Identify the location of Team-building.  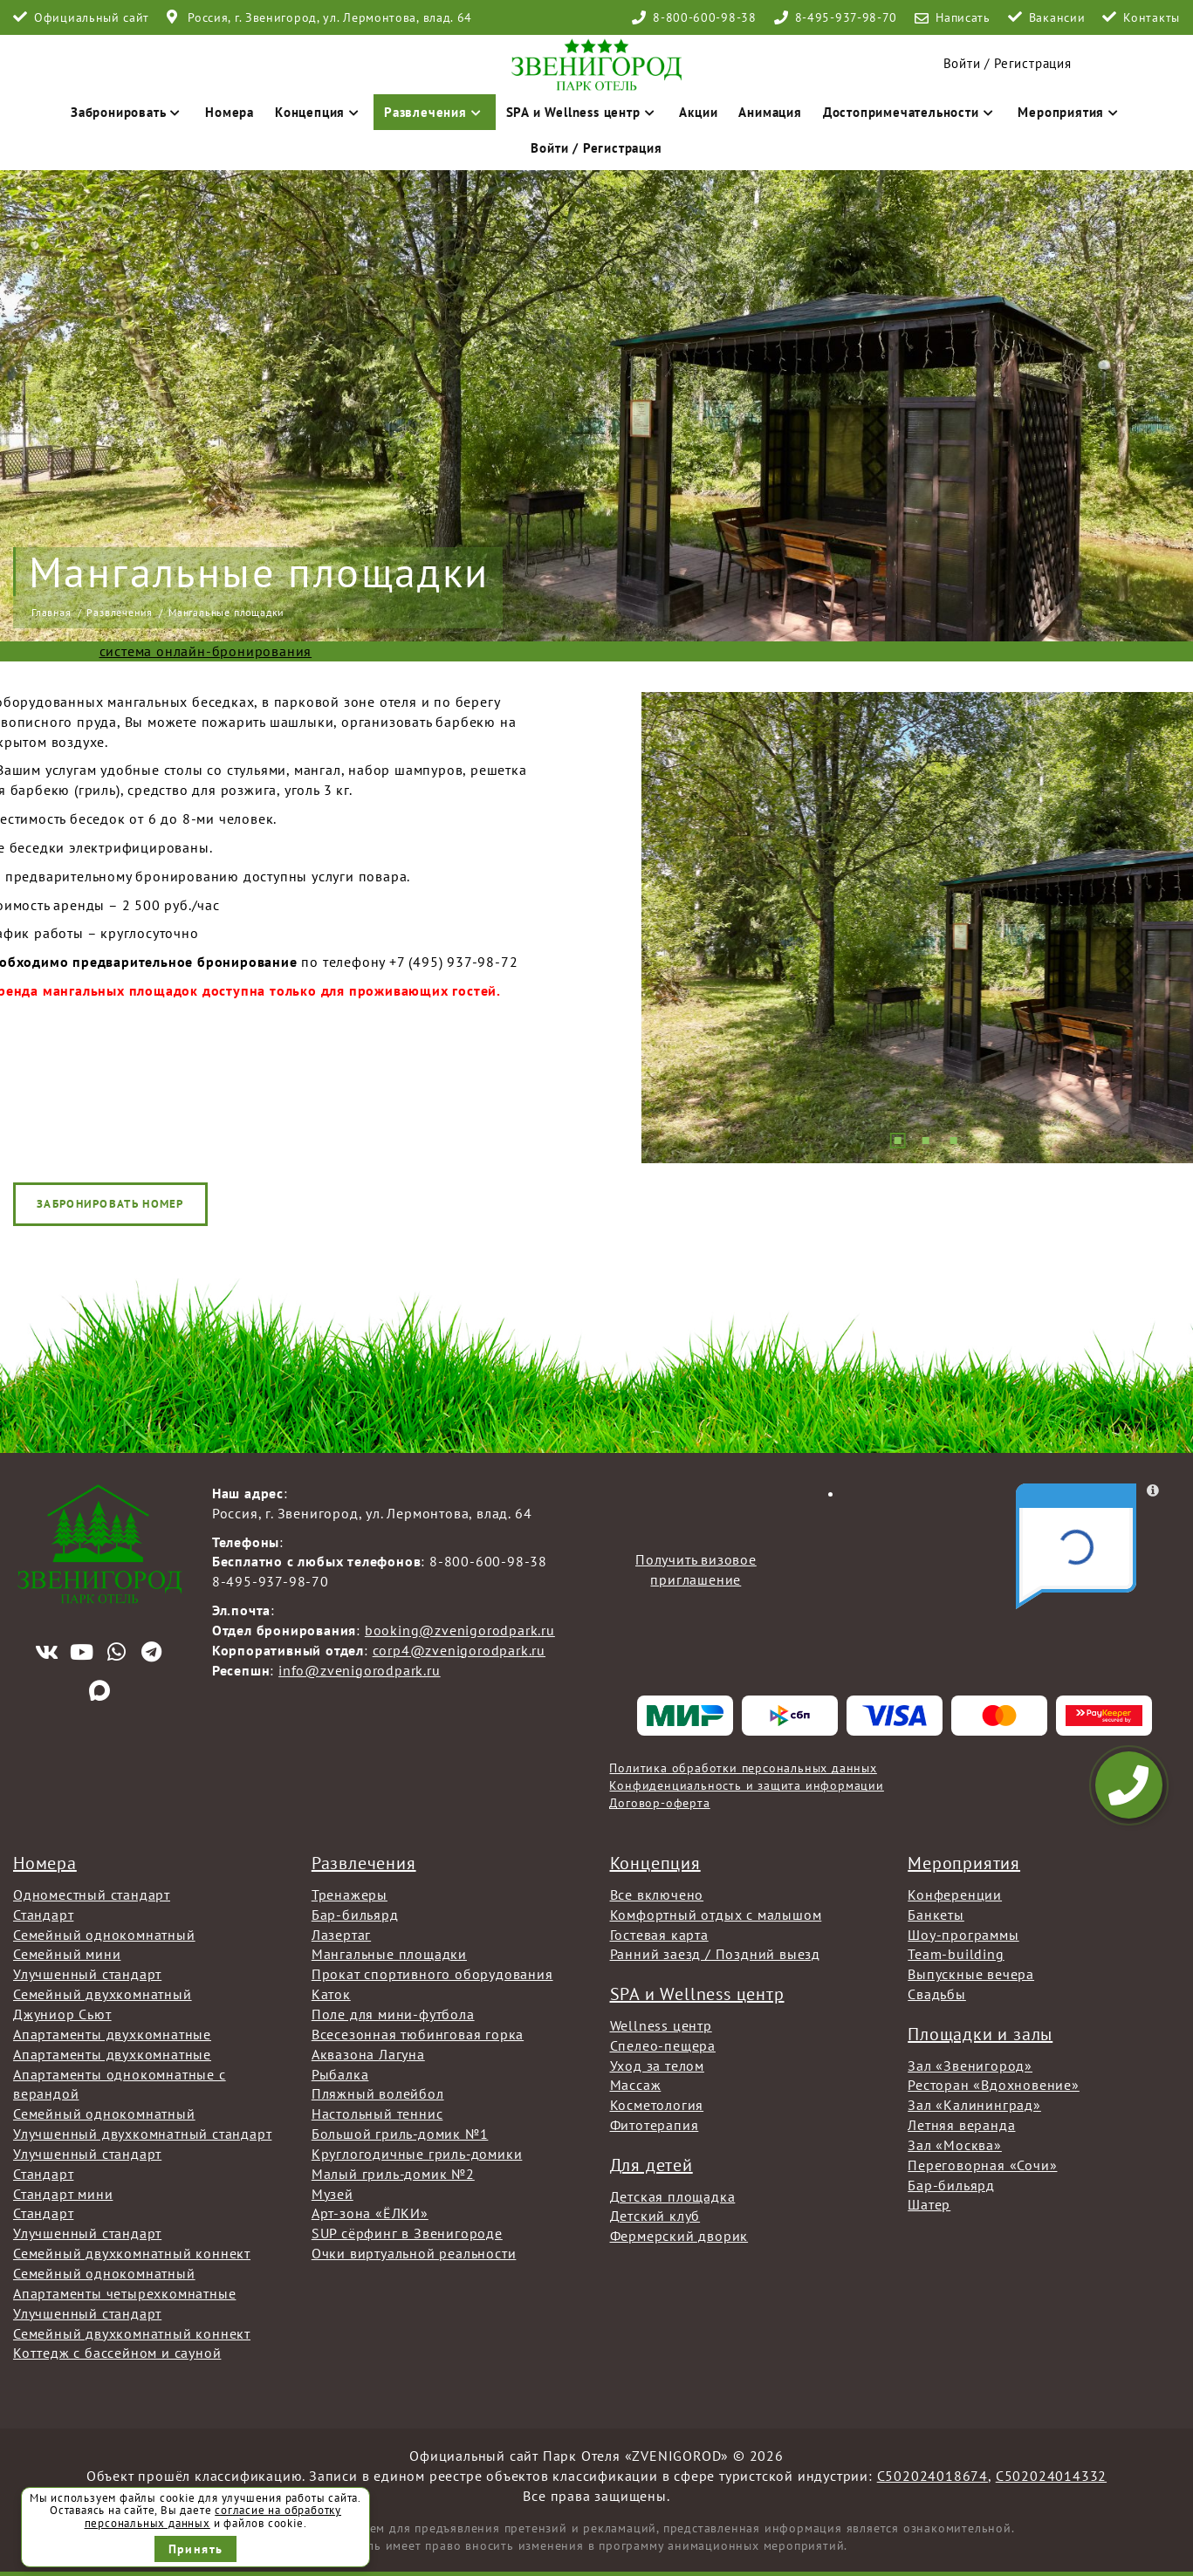
(956, 1954).